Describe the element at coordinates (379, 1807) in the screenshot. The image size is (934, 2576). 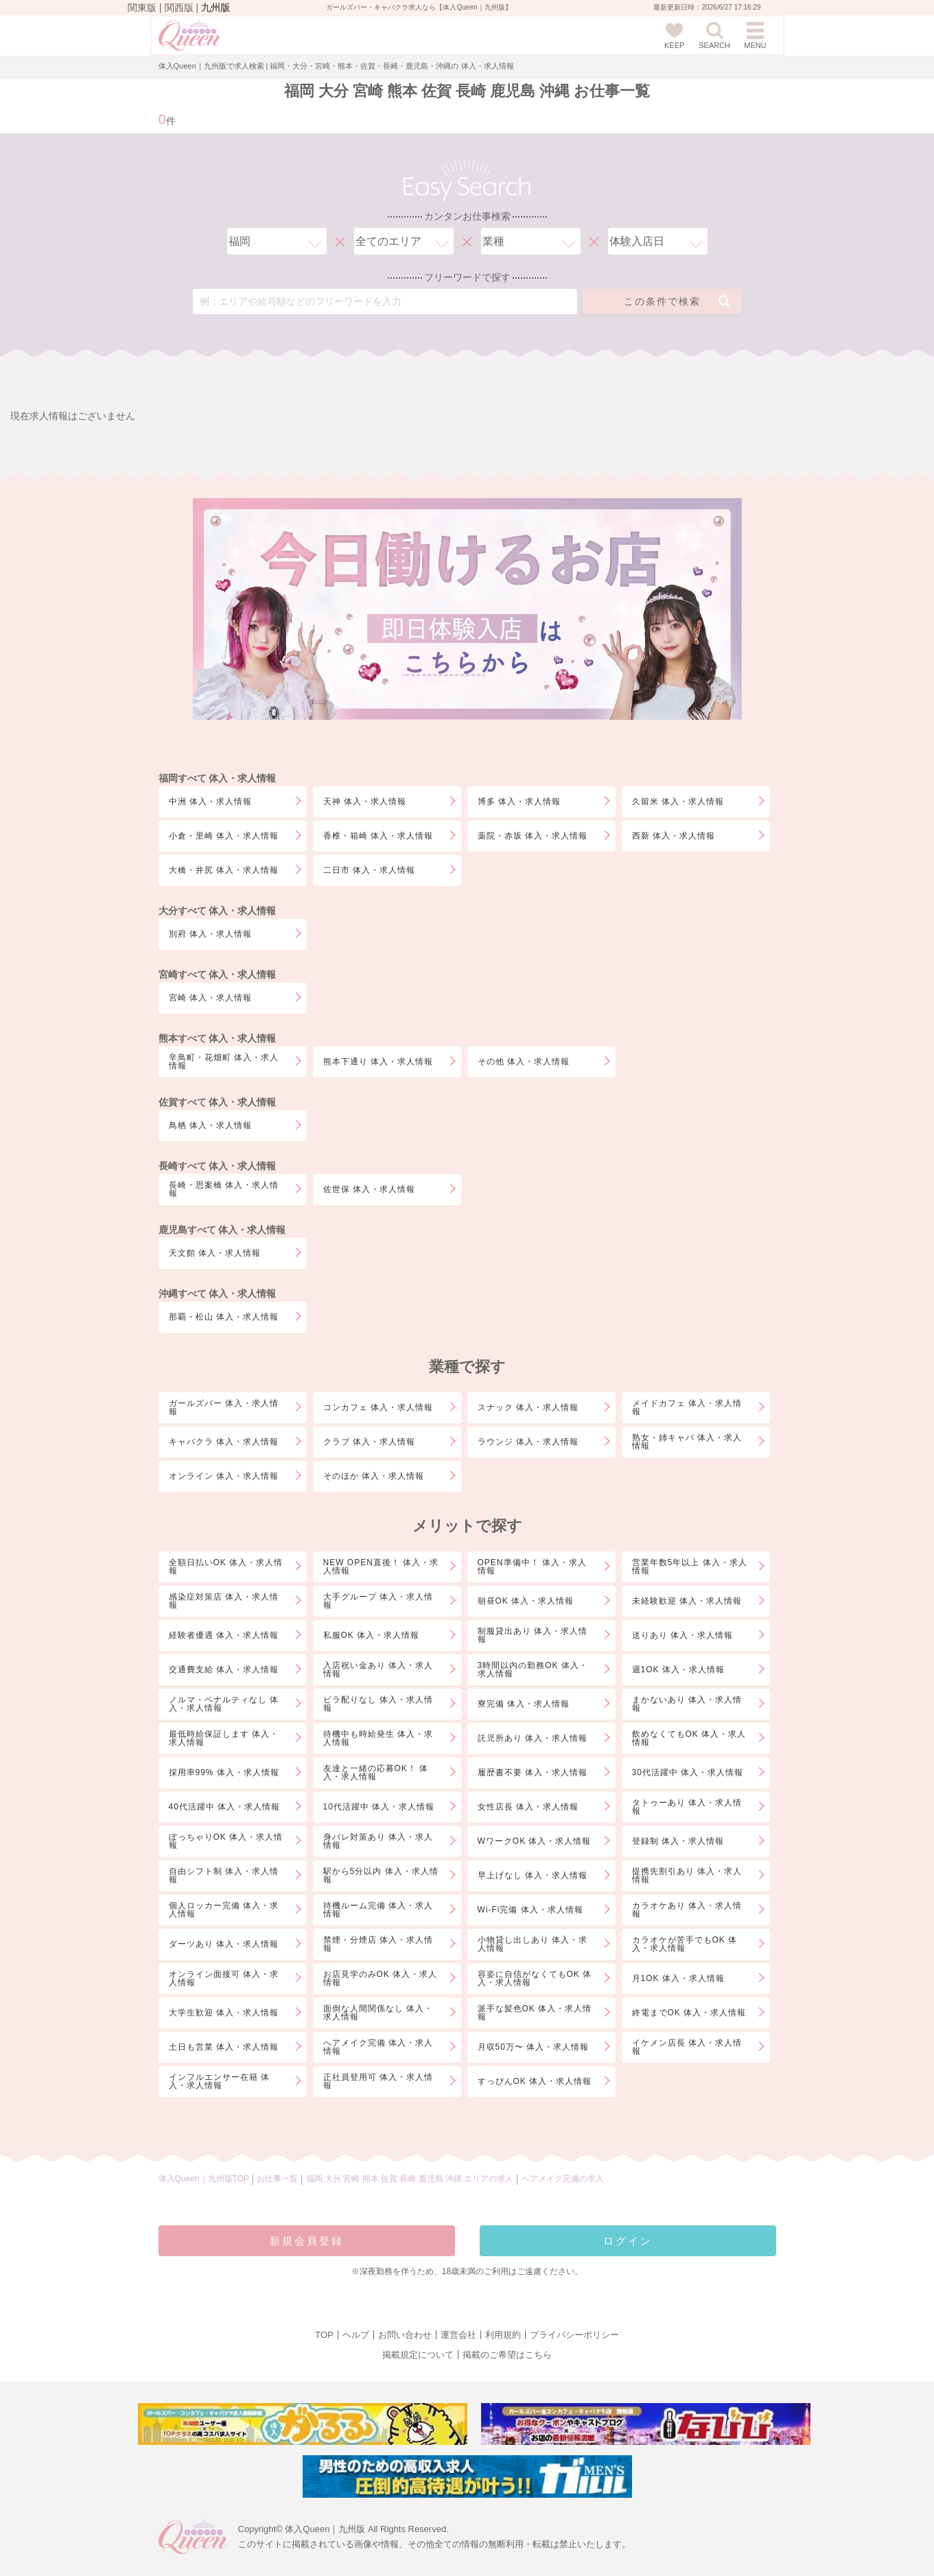
I see `10代活躍中 体入・求人情報` at that location.